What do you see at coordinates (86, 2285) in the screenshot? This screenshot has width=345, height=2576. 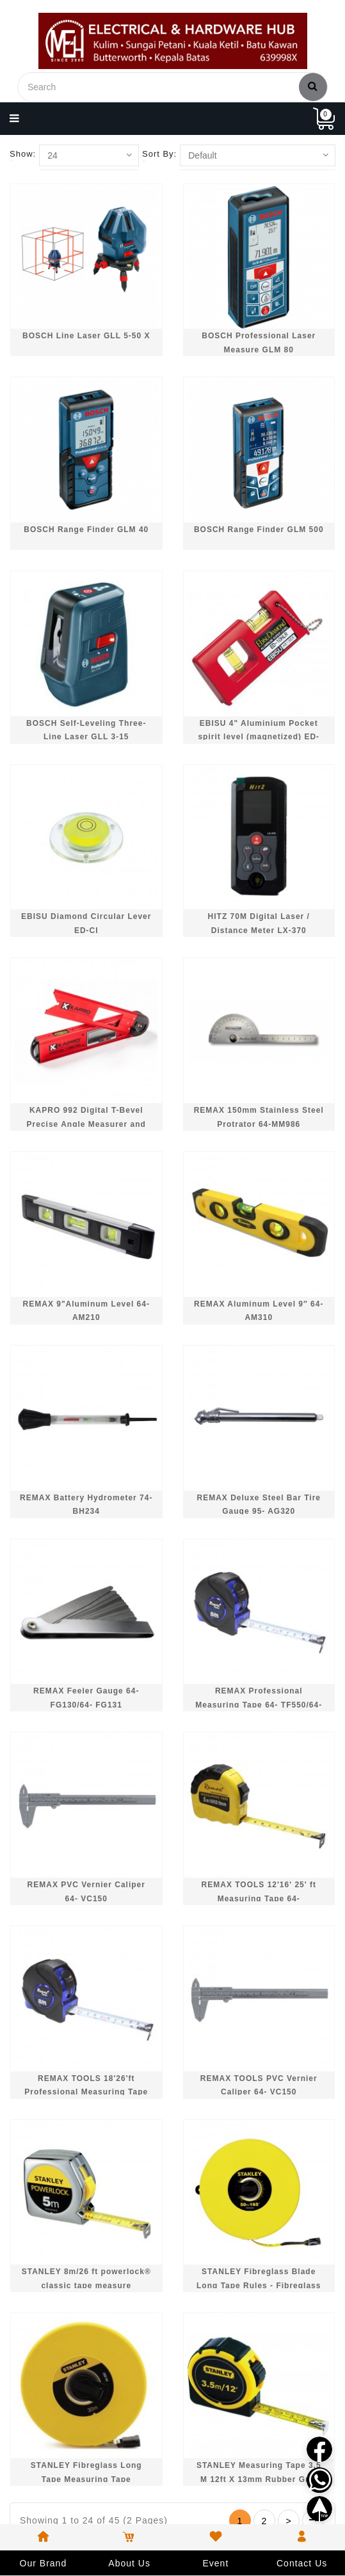 I see `STANLEY 8m/26 ft powerlock® classic tape measure STHT33428-8` at bounding box center [86, 2285].